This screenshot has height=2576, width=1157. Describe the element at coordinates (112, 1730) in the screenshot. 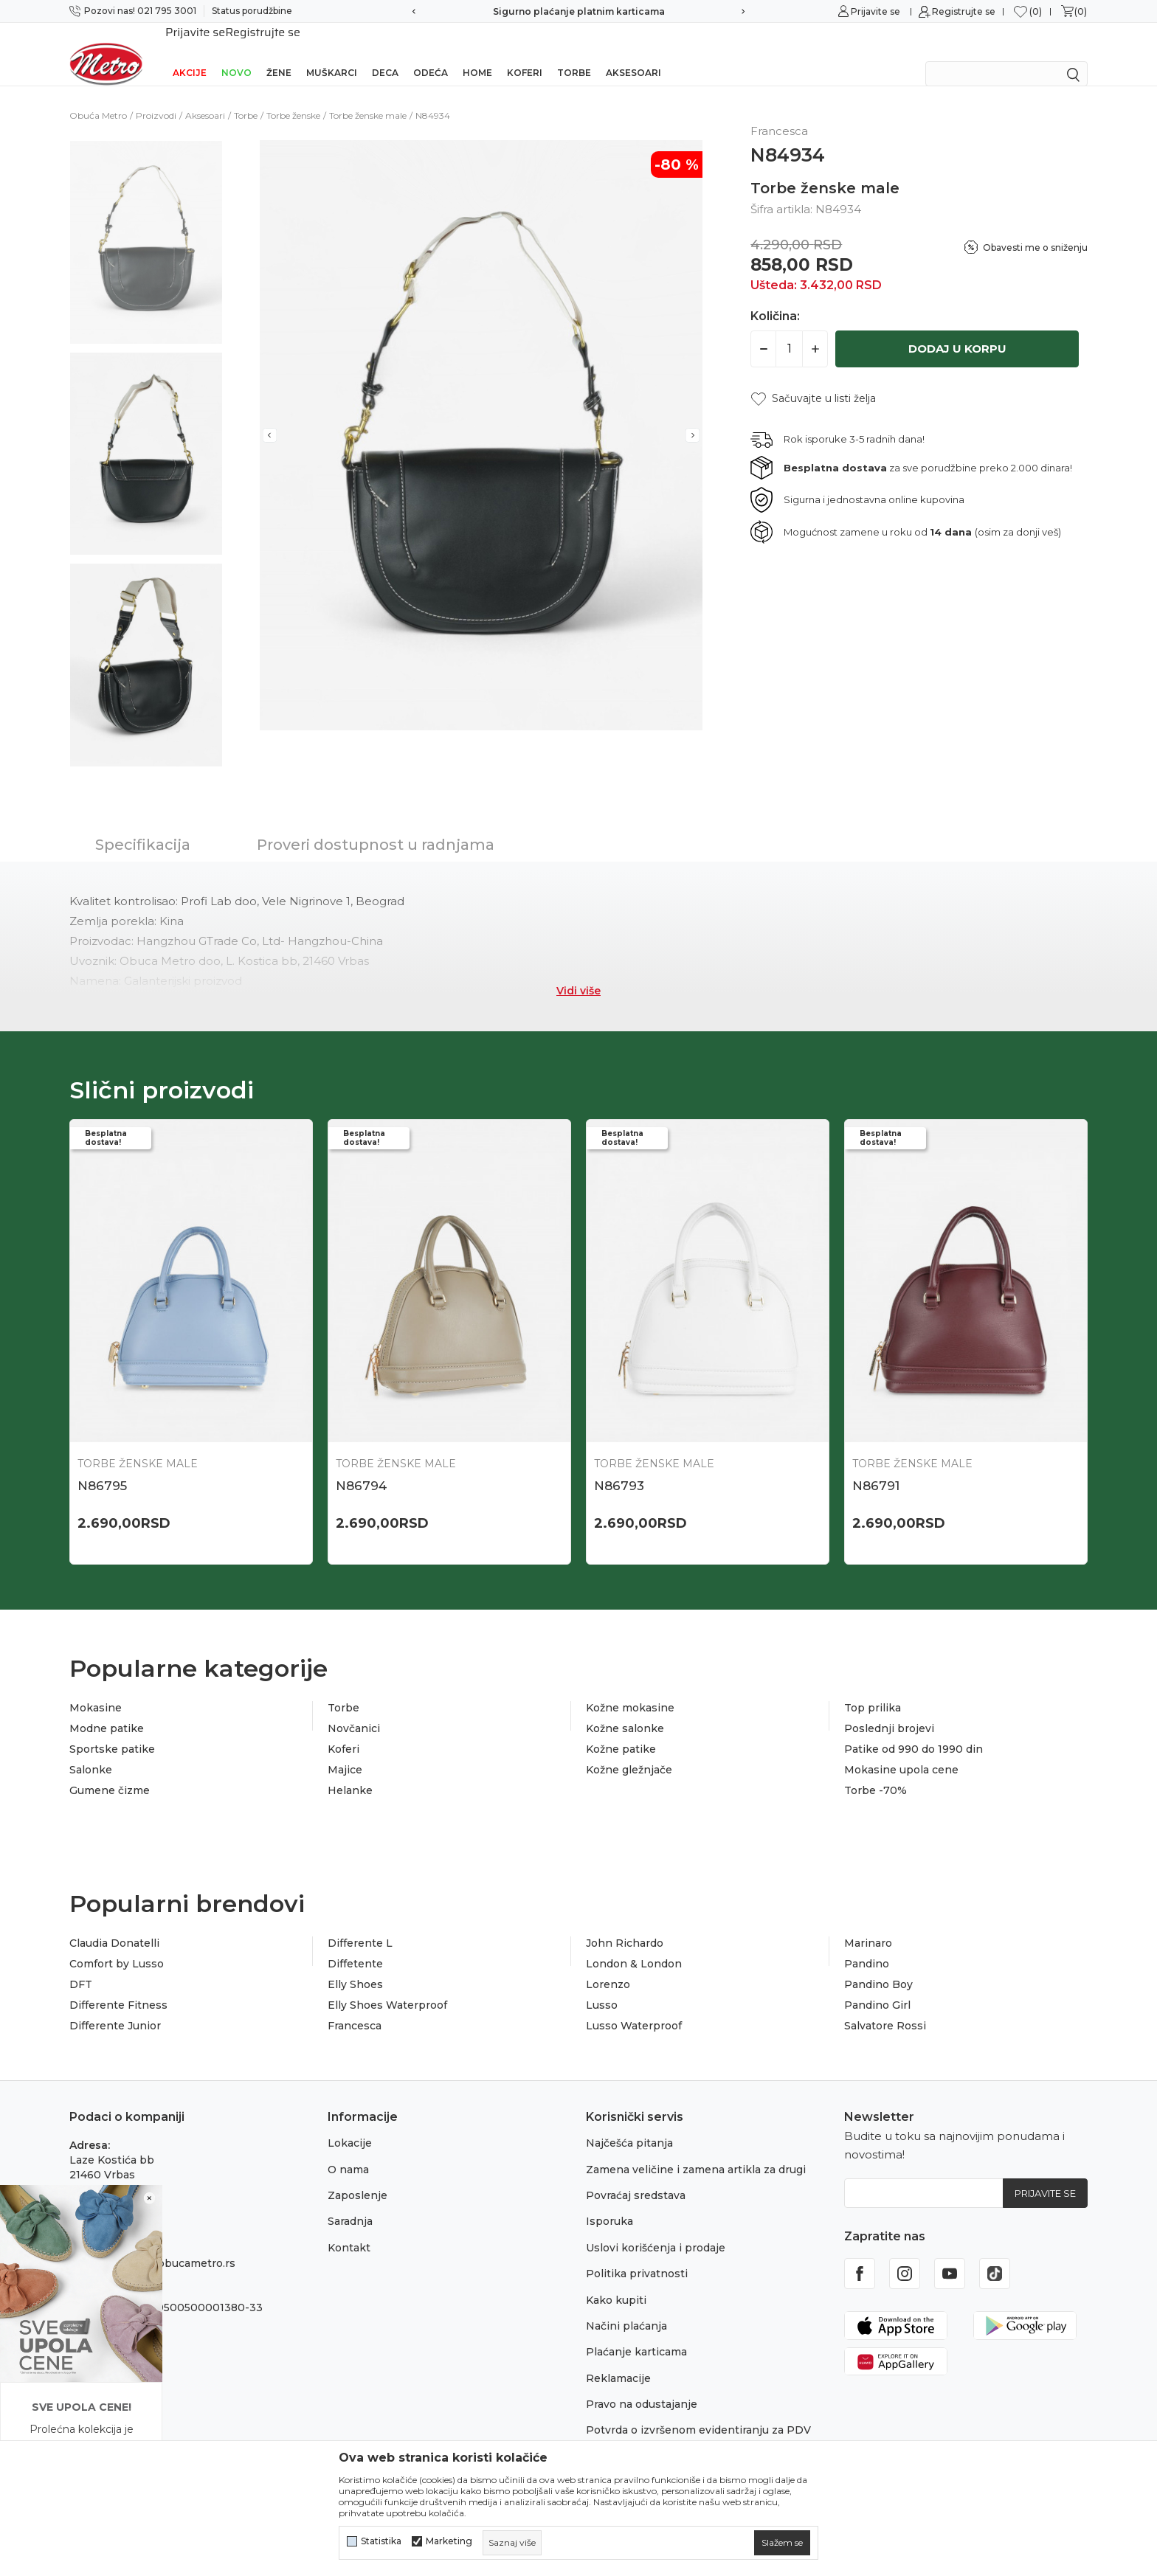

I see `Sportske patike` at that location.